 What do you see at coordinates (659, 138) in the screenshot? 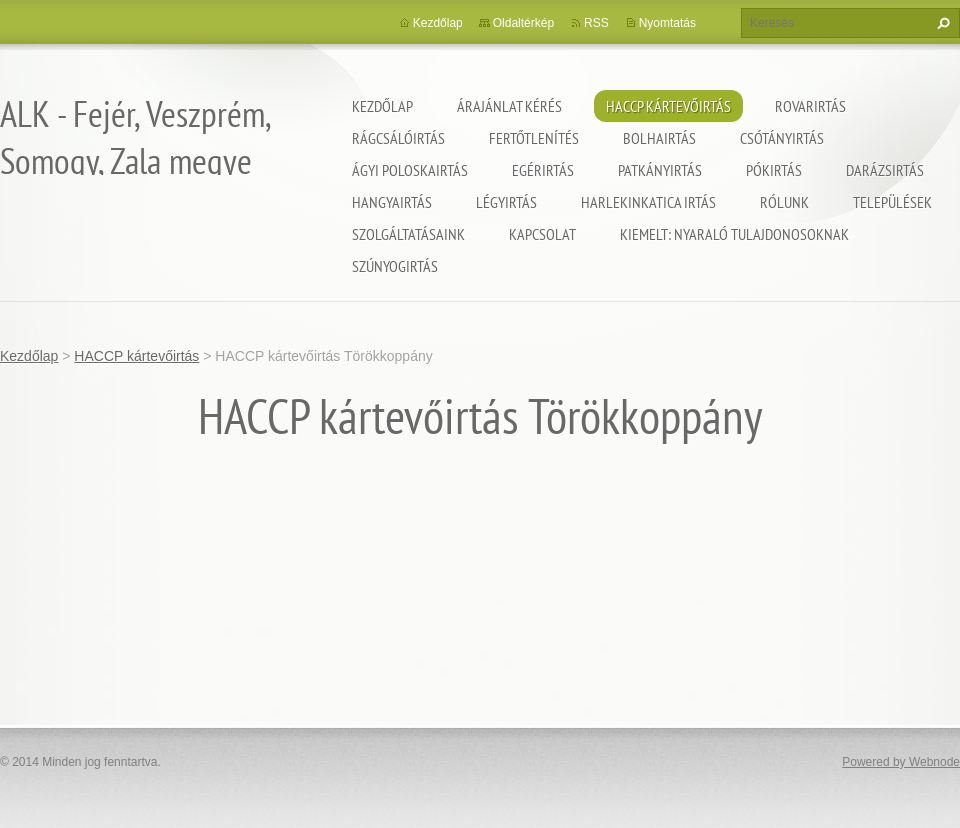
I see `Bolhairtás` at bounding box center [659, 138].